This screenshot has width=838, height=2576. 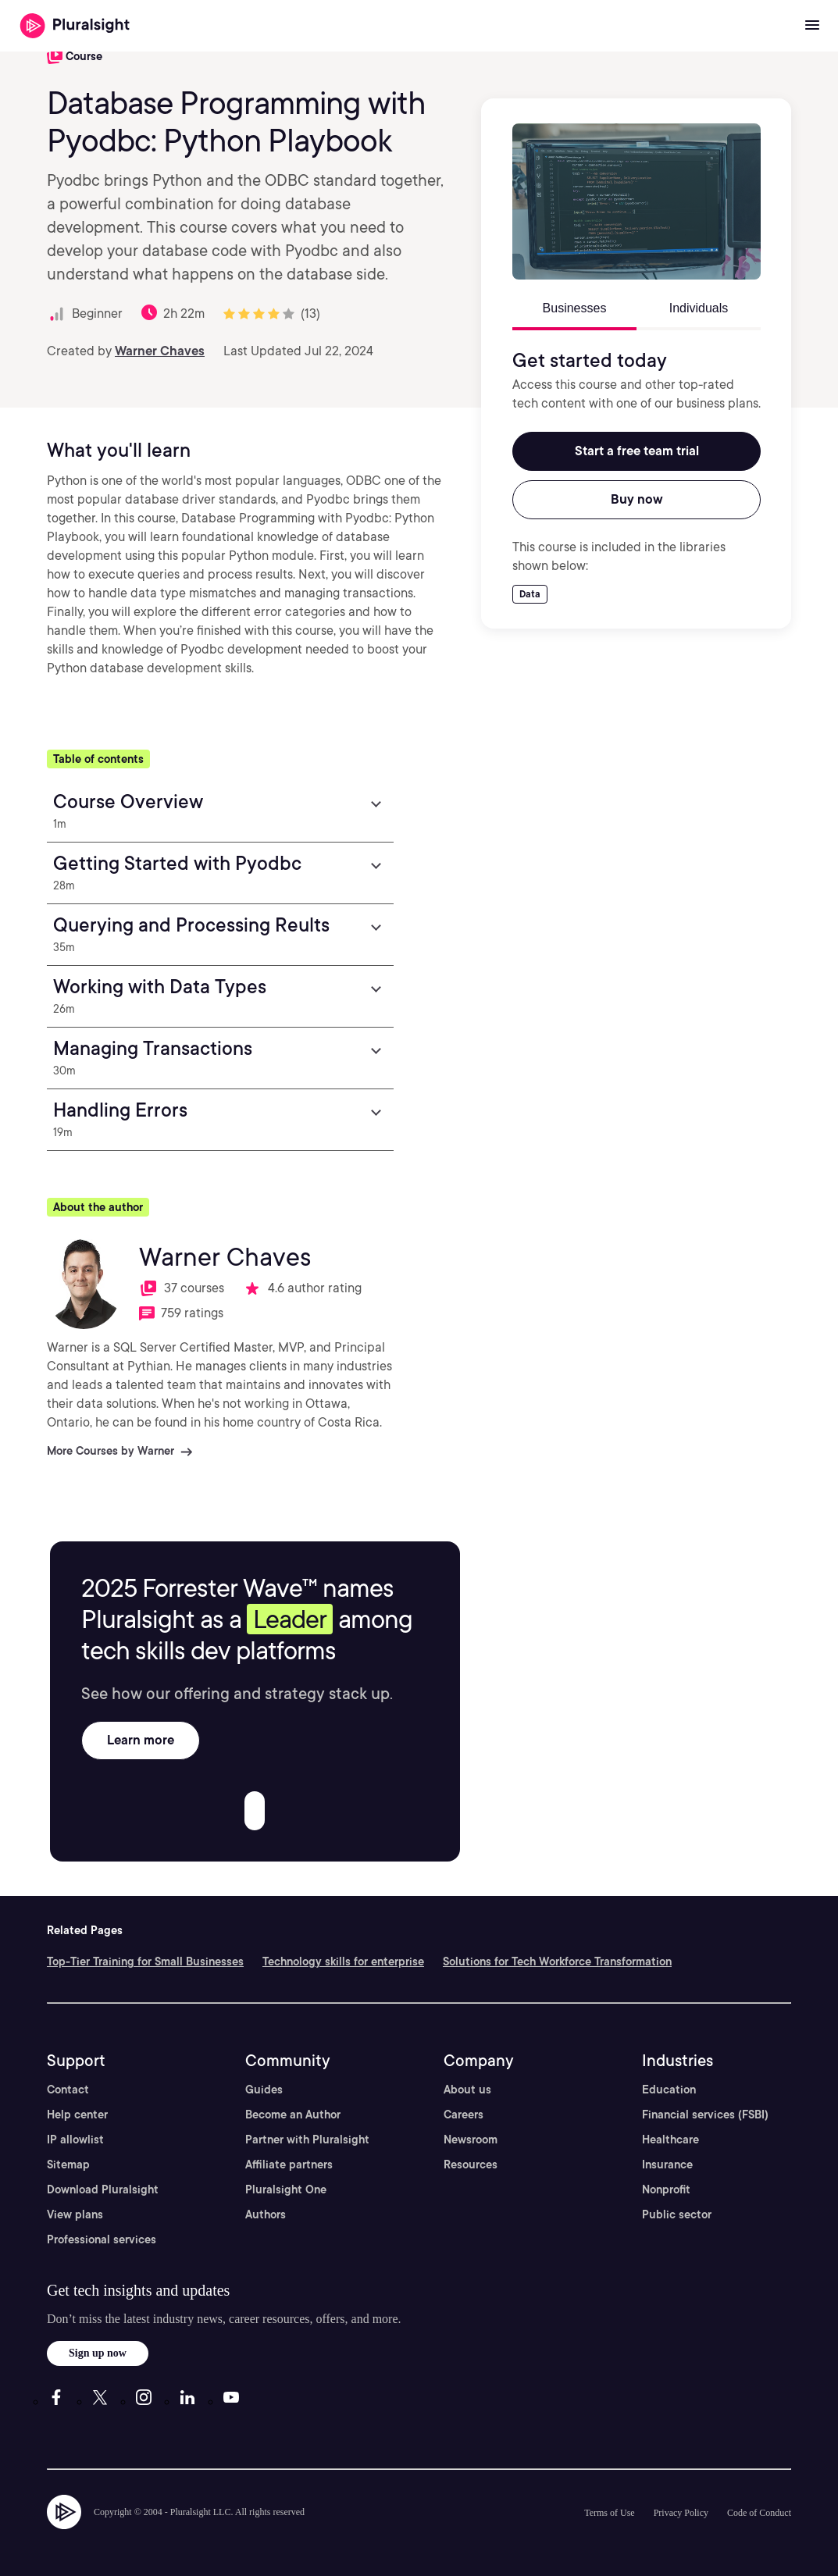 What do you see at coordinates (145, 1961) in the screenshot?
I see `Top-Tier Training for Small Businesses` at bounding box center [145, 1961].